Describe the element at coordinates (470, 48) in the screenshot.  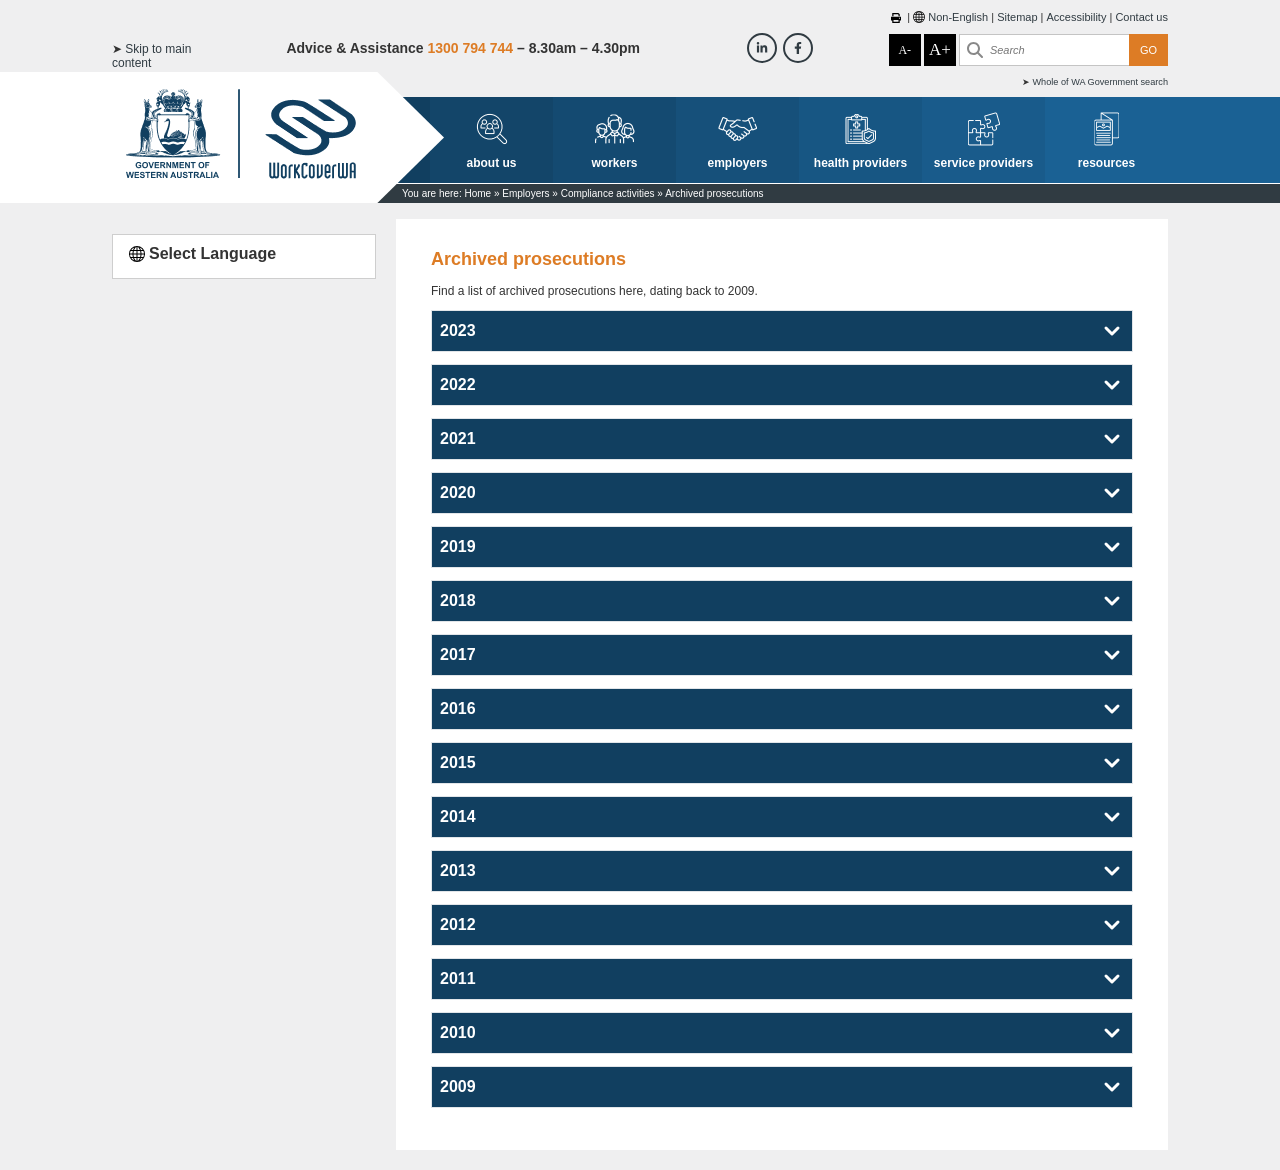
I see `1300 794 744 [Advice & Assistance]` at that location.